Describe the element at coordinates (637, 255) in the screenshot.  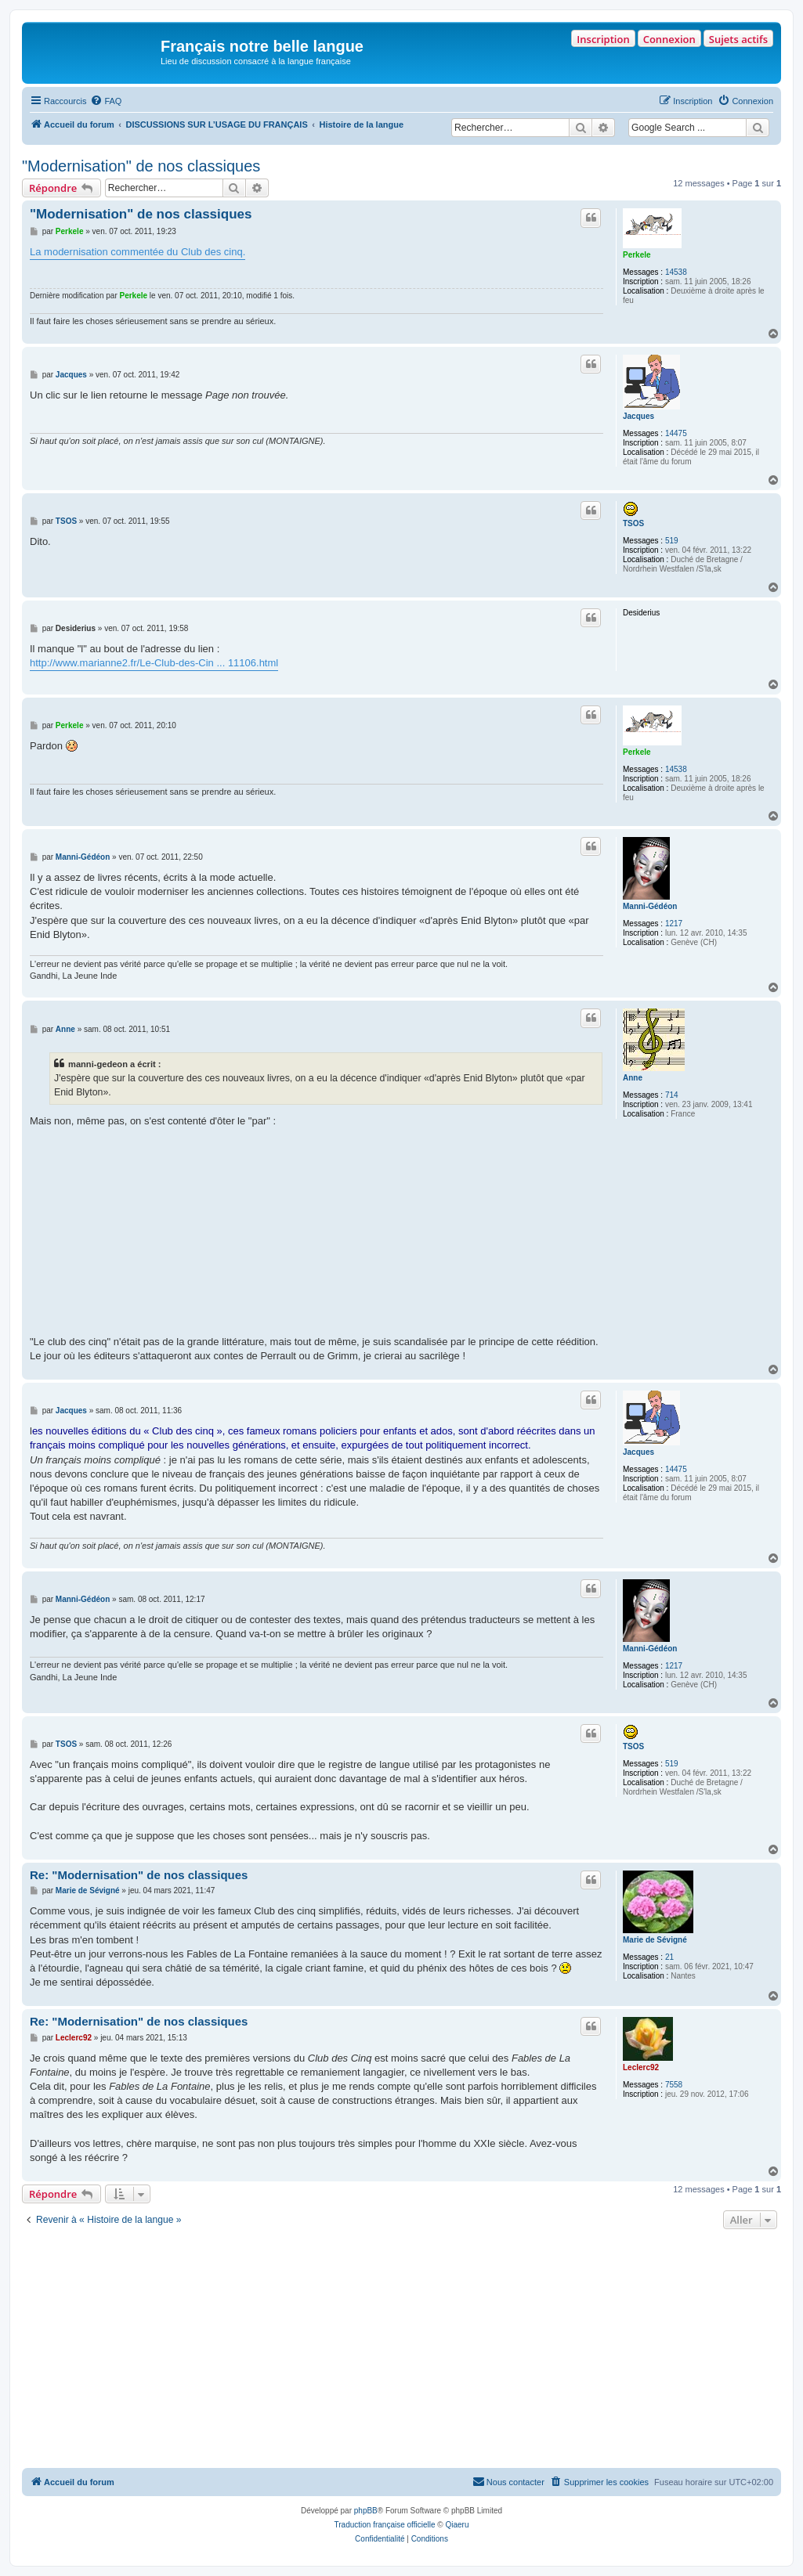
I see `Perkele` at that location.